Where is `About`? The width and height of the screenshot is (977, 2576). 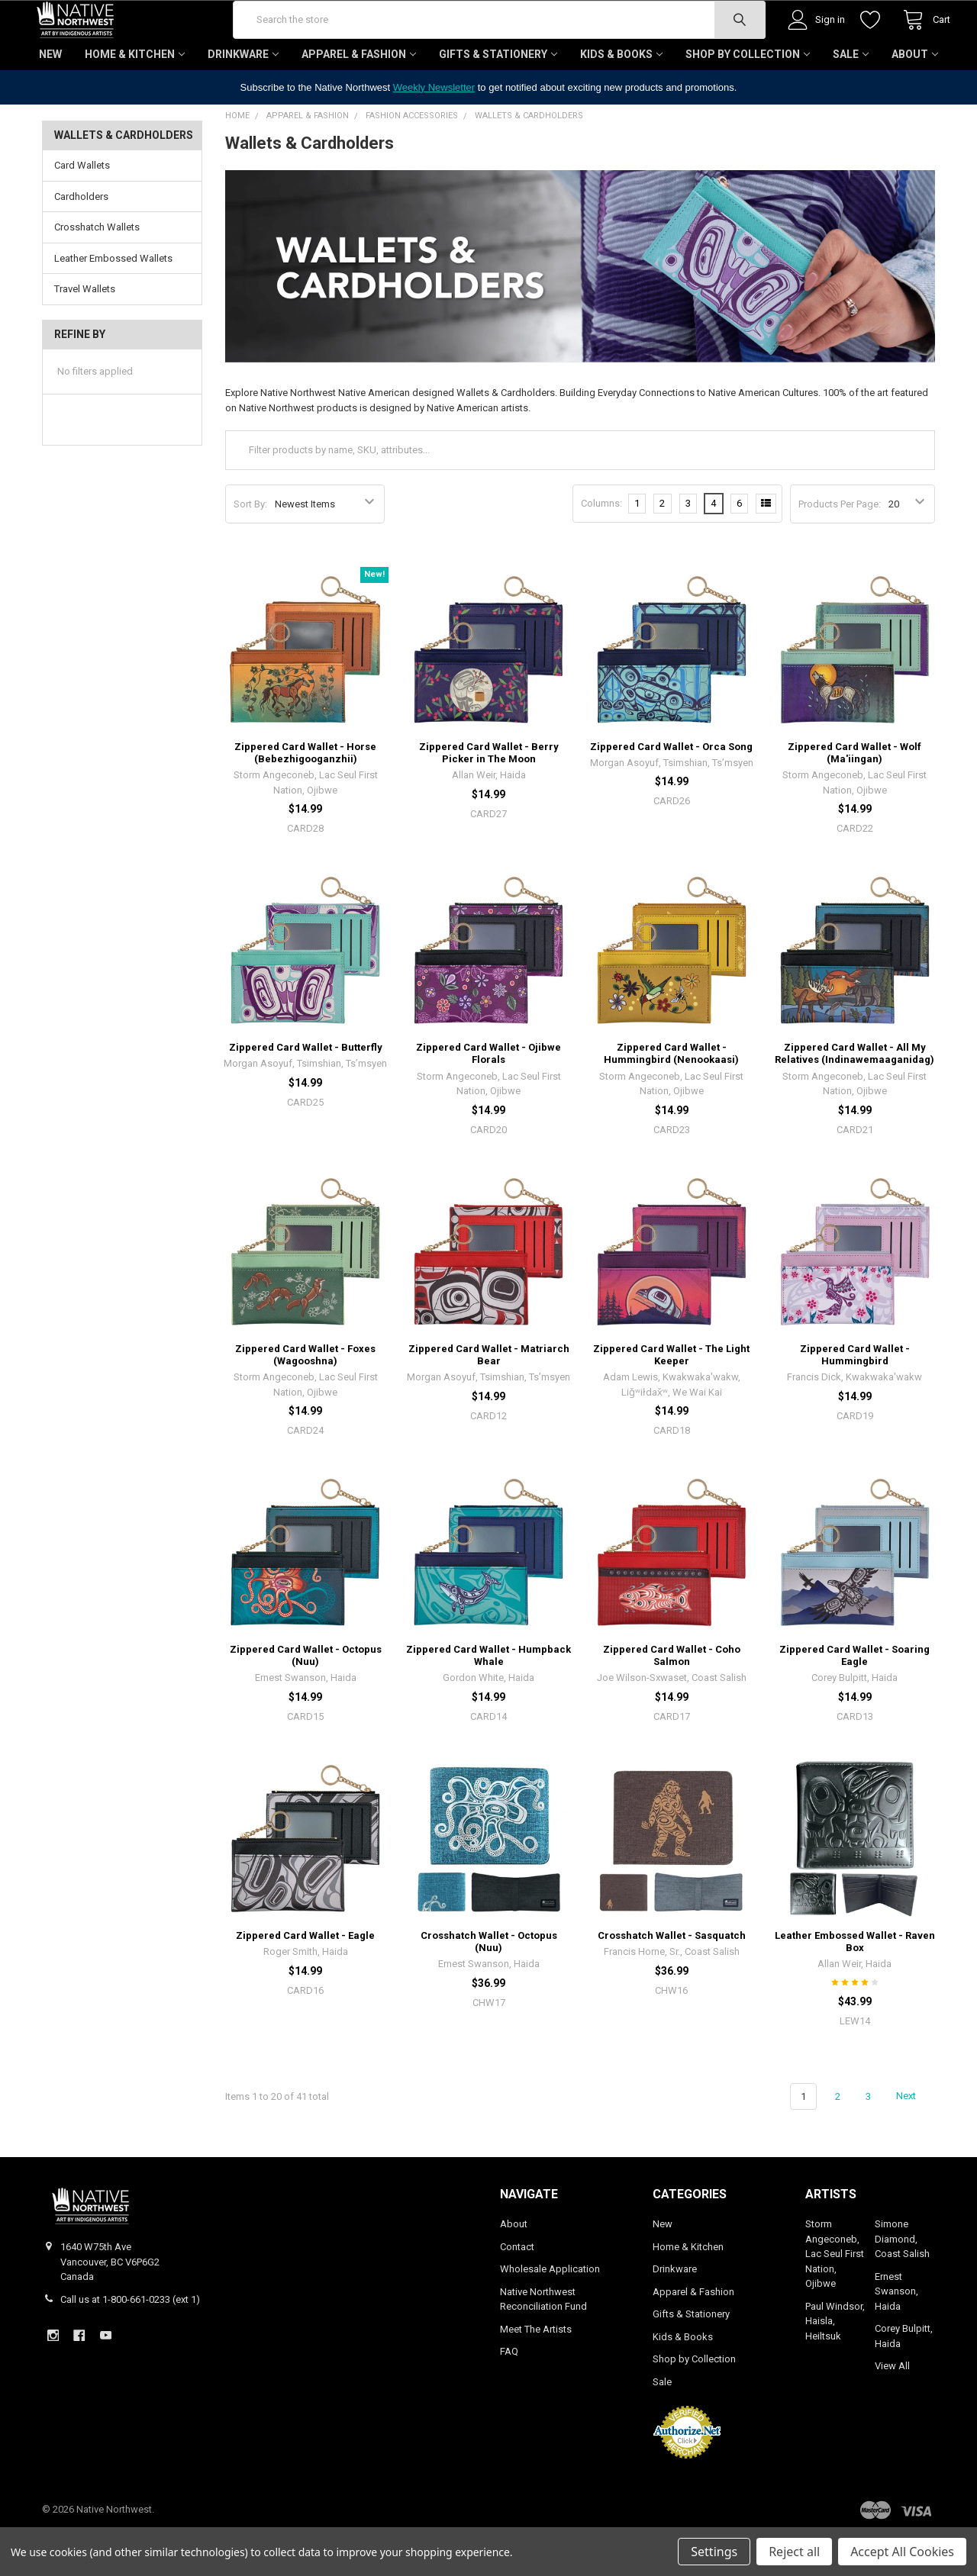 About is located at coordinates (915, 99).